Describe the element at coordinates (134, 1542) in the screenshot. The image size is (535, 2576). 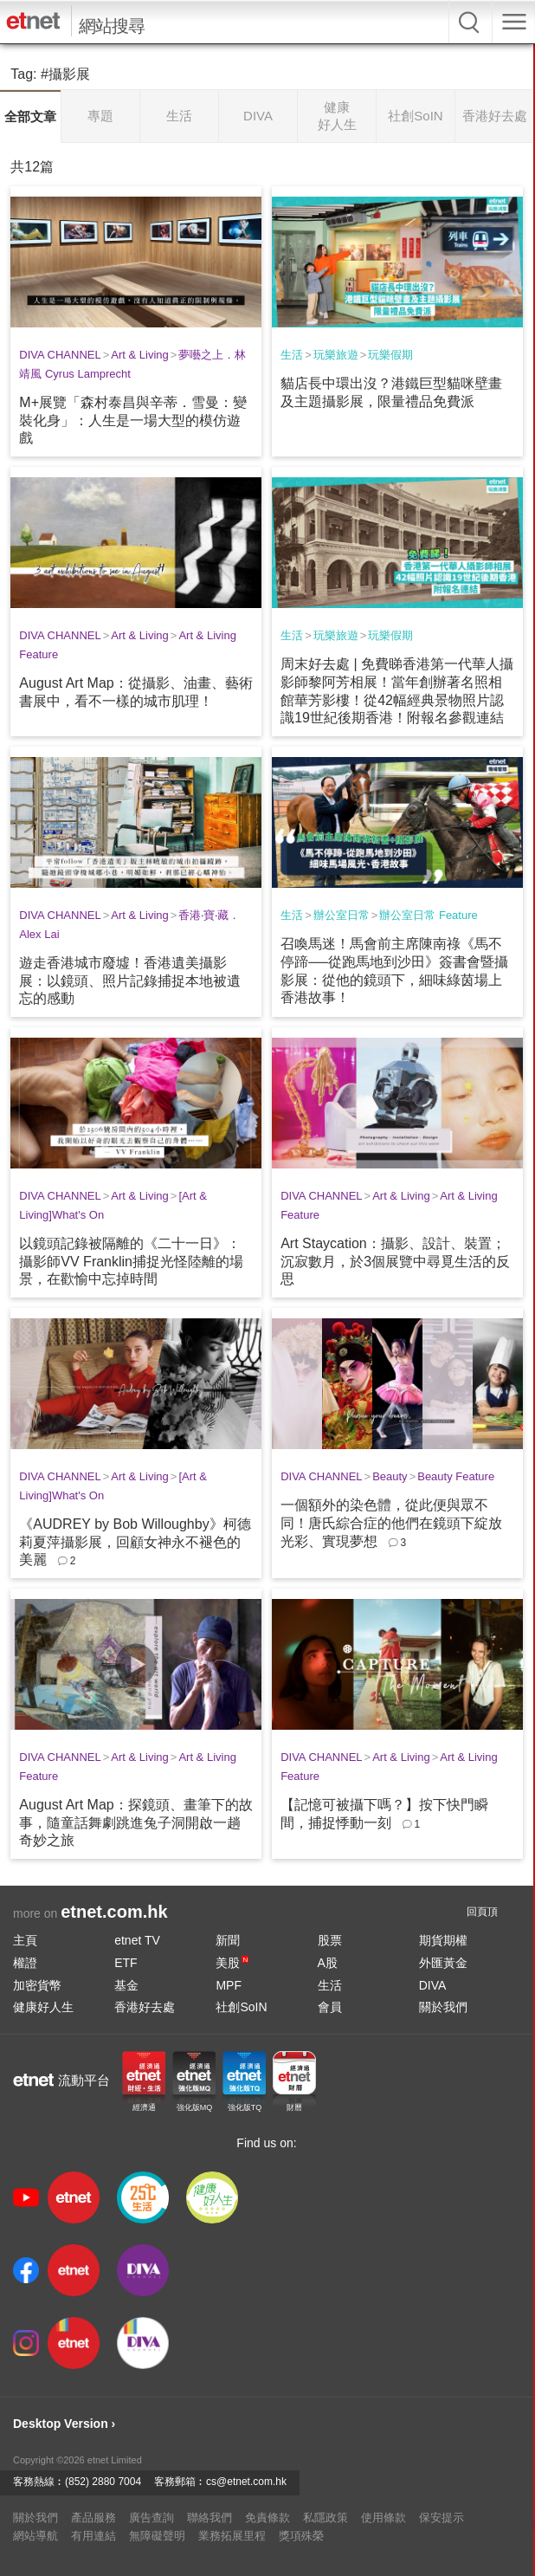
I see `《AUDREY by Bob Willoughby》柯德莉夏萍攝影展，回顧女神永不褪色的美麗` at that location.